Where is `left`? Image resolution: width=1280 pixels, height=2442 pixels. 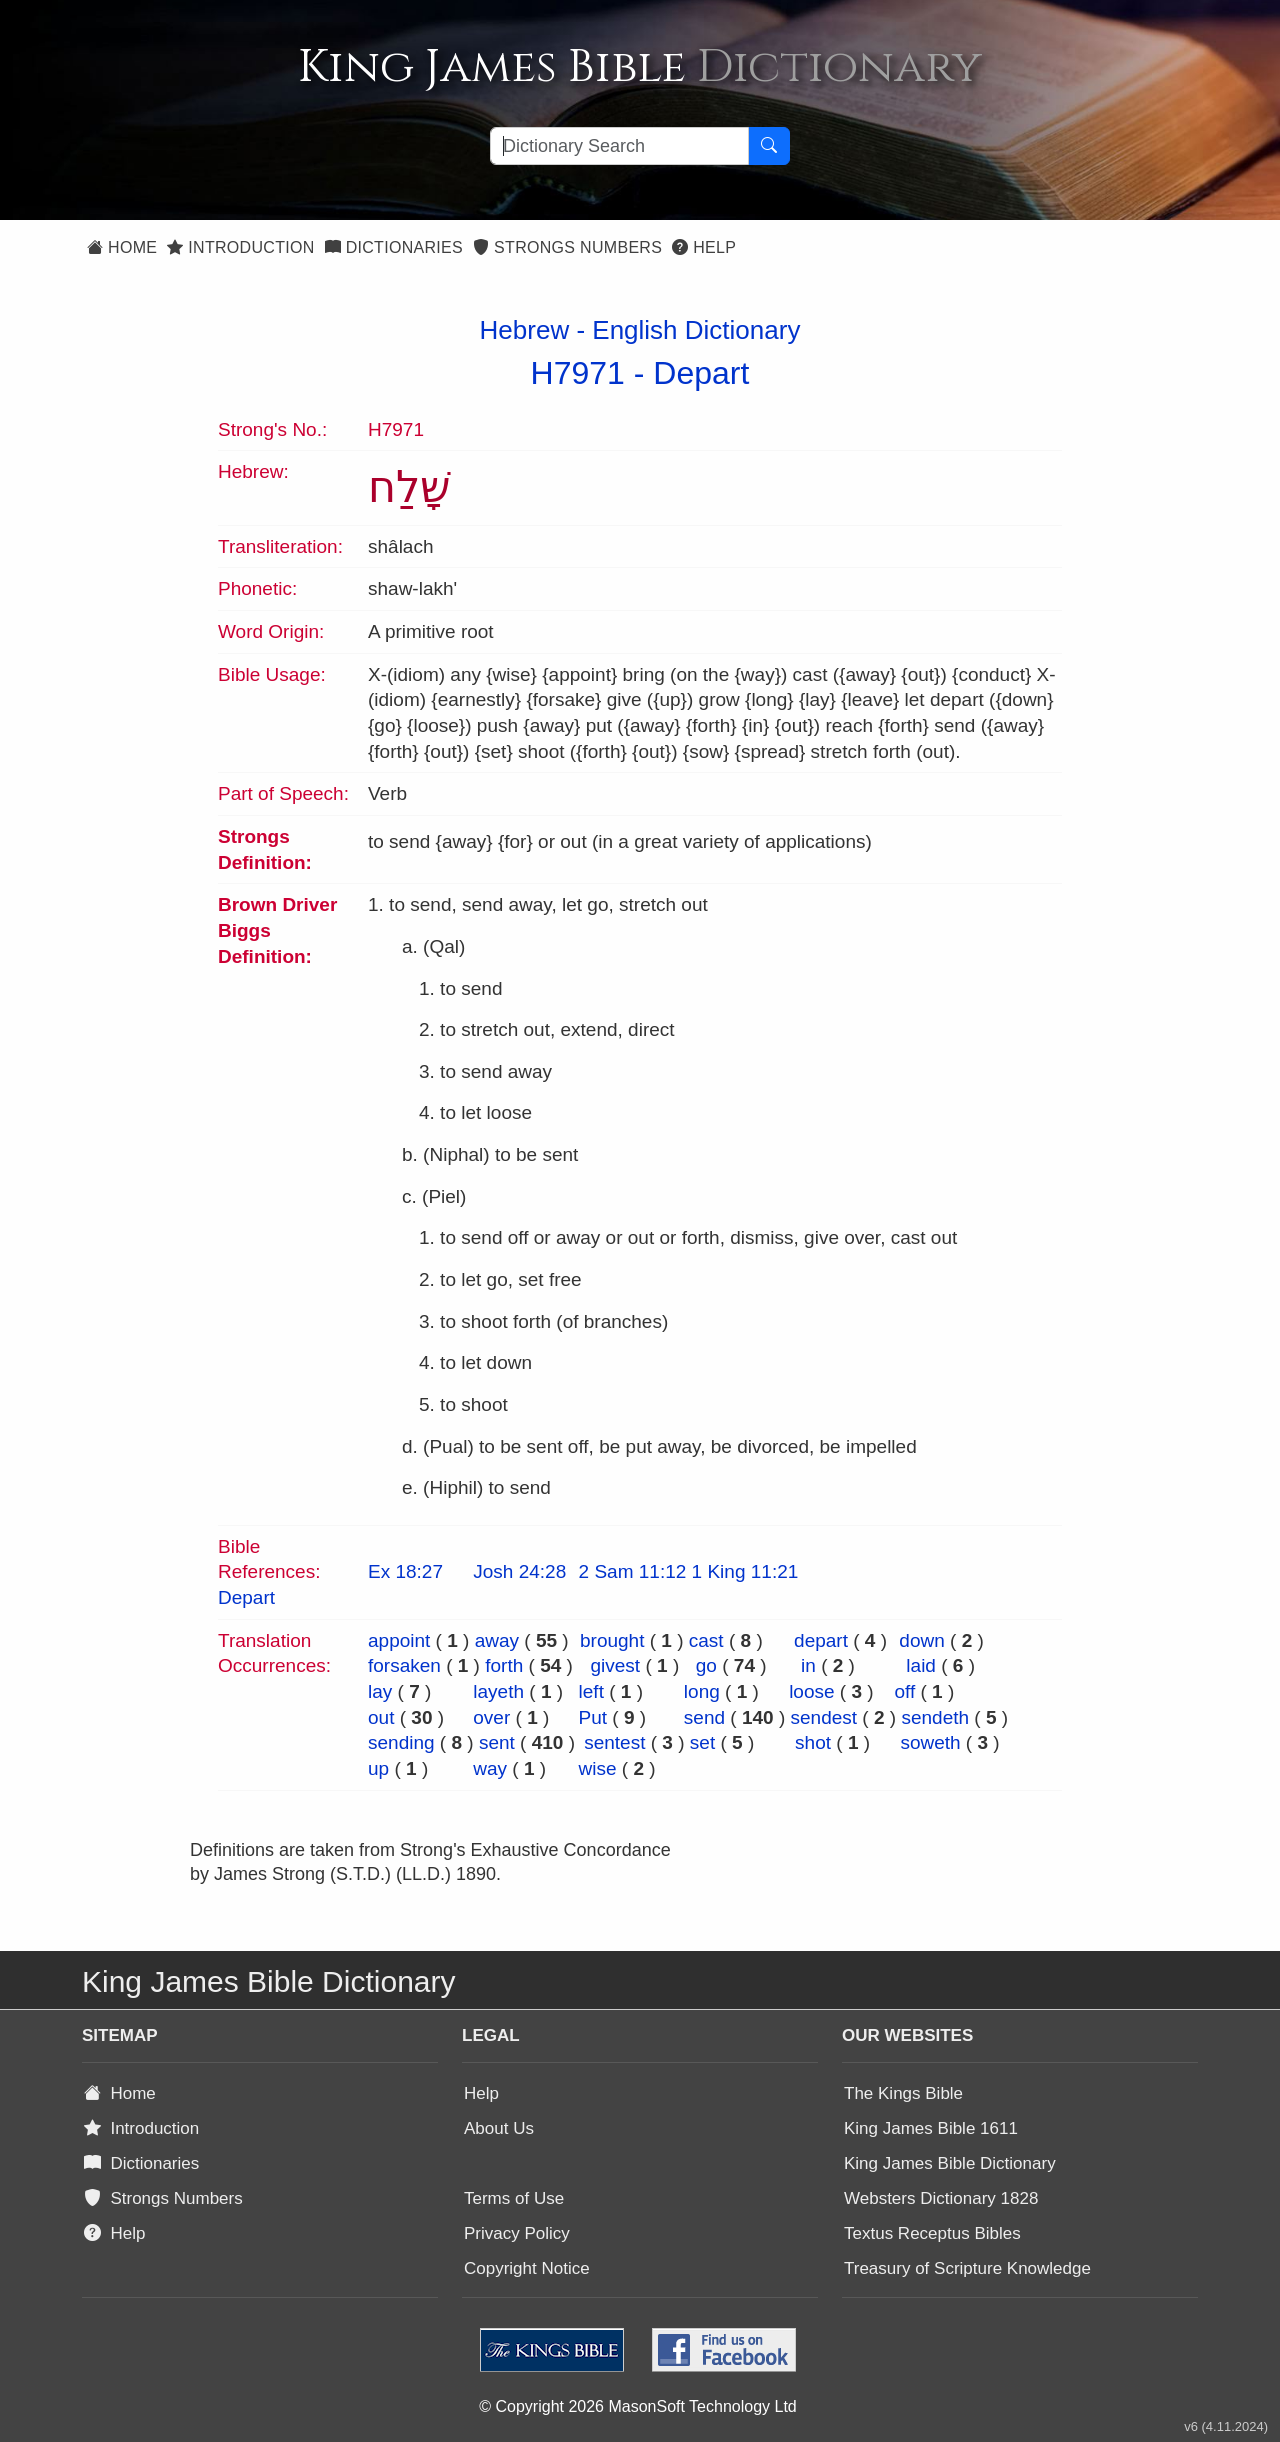
left is located at coordinates (591, 1691).